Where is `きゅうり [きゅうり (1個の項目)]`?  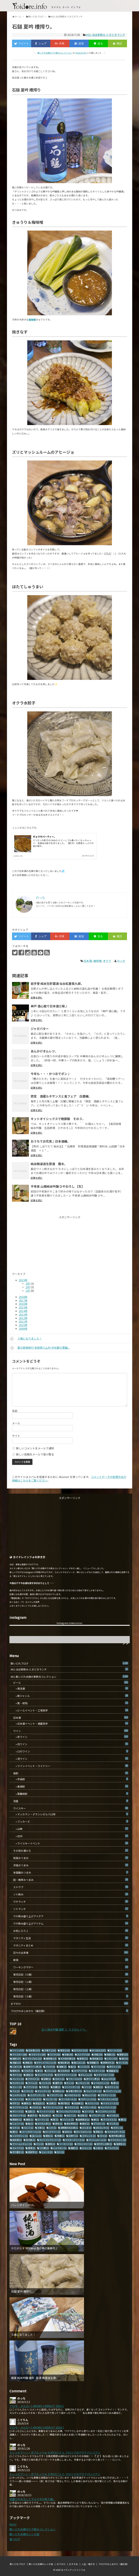 きゅうり [きゅうり (1個の項目)] is located at coordinates (18, 2148).